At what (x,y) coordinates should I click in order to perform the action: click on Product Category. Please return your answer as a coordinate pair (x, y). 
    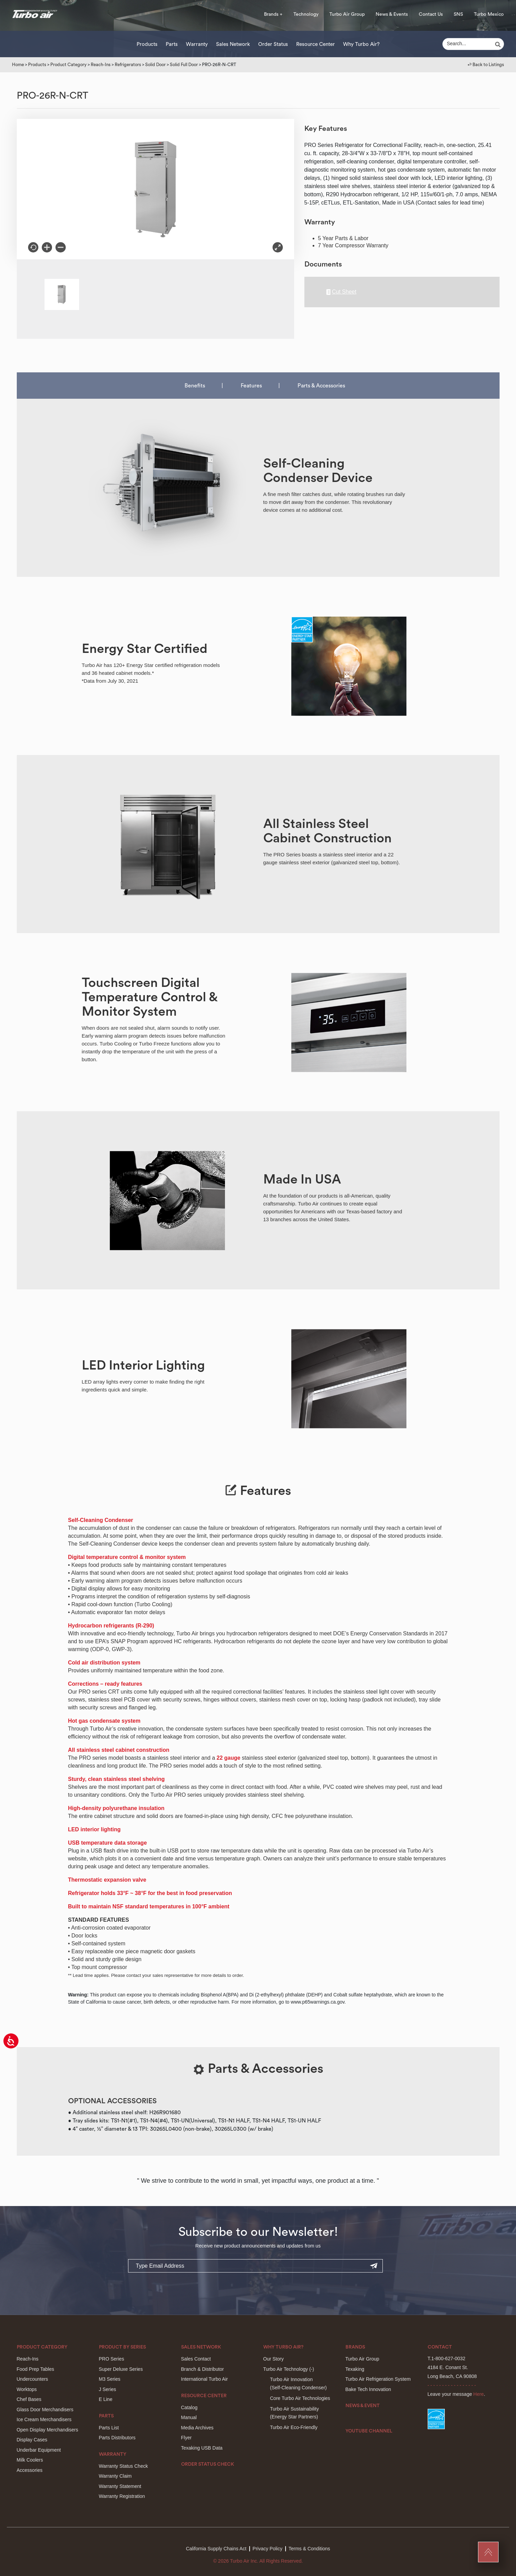
    Looking at the image, I should click on (68, 64).